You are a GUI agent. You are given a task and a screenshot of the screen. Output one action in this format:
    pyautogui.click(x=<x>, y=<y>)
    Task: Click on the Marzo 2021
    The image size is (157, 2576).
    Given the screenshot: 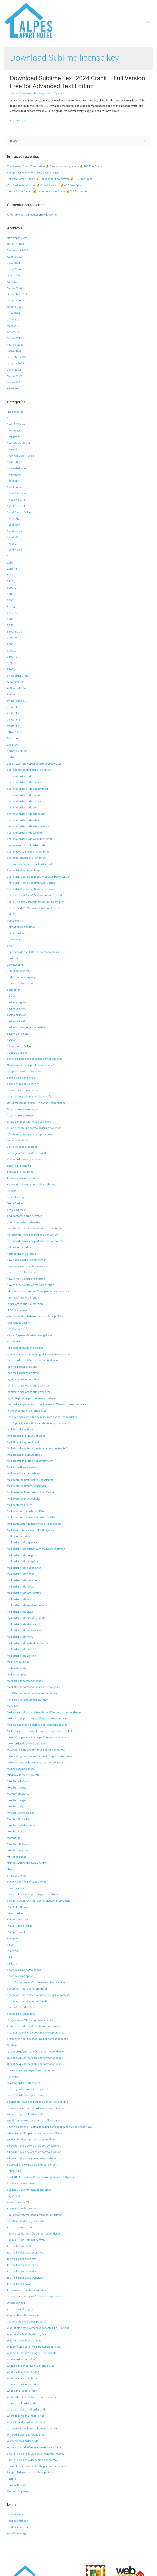 What is the action you would take?
    pyautogui.click(x=14, y=362)
    